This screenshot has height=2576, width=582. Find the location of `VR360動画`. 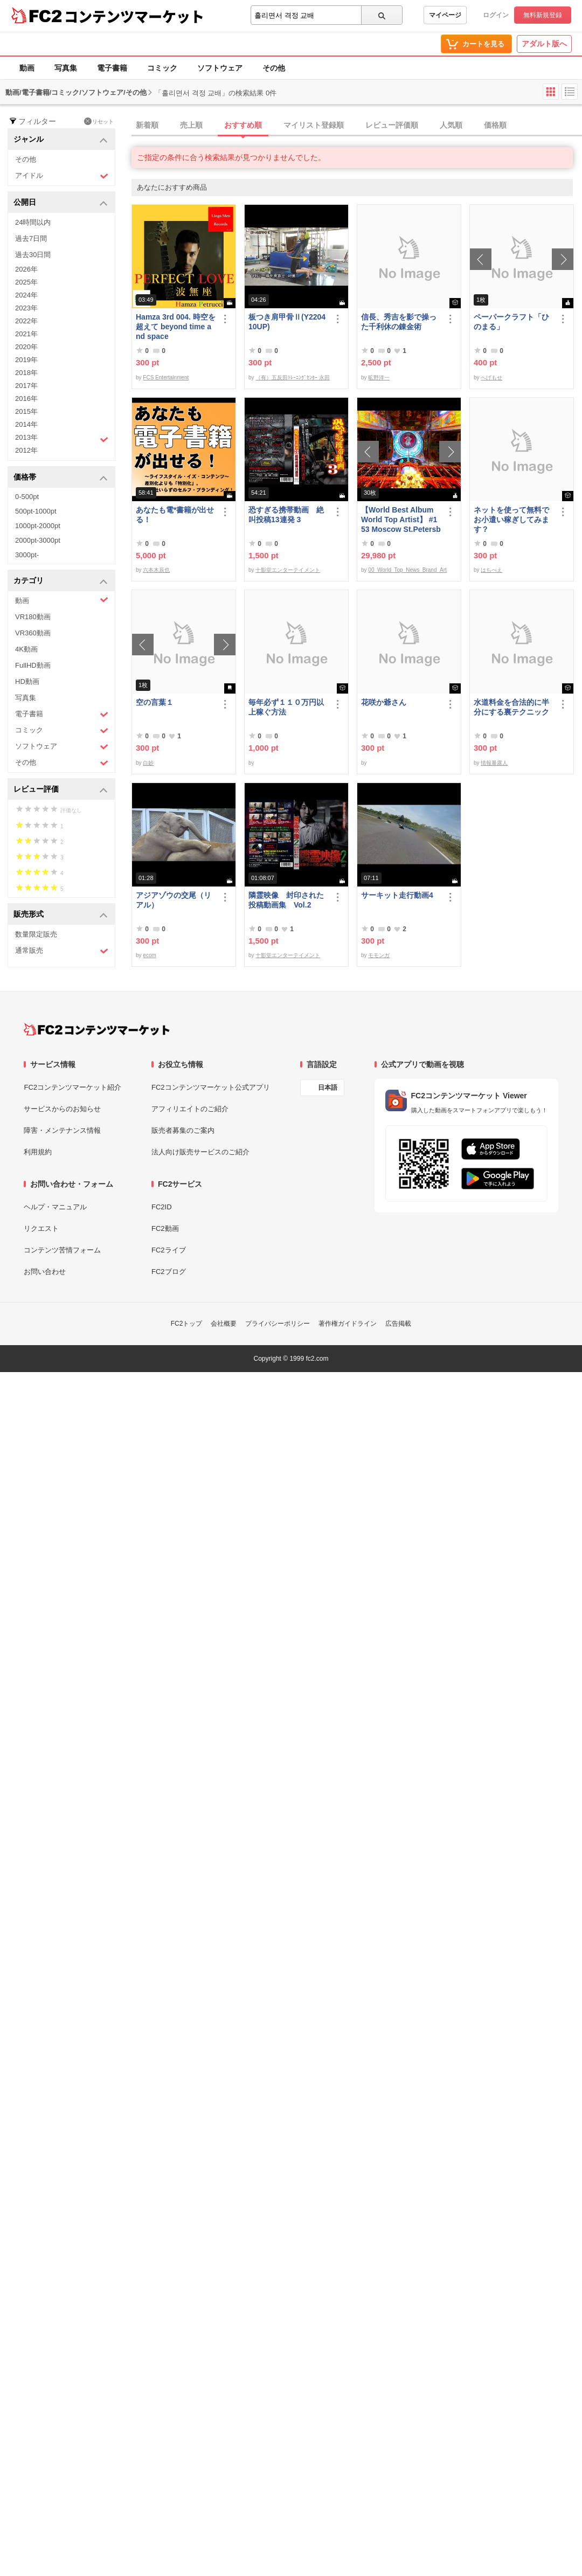

VR360動画 is located at coordinates (33, 633).